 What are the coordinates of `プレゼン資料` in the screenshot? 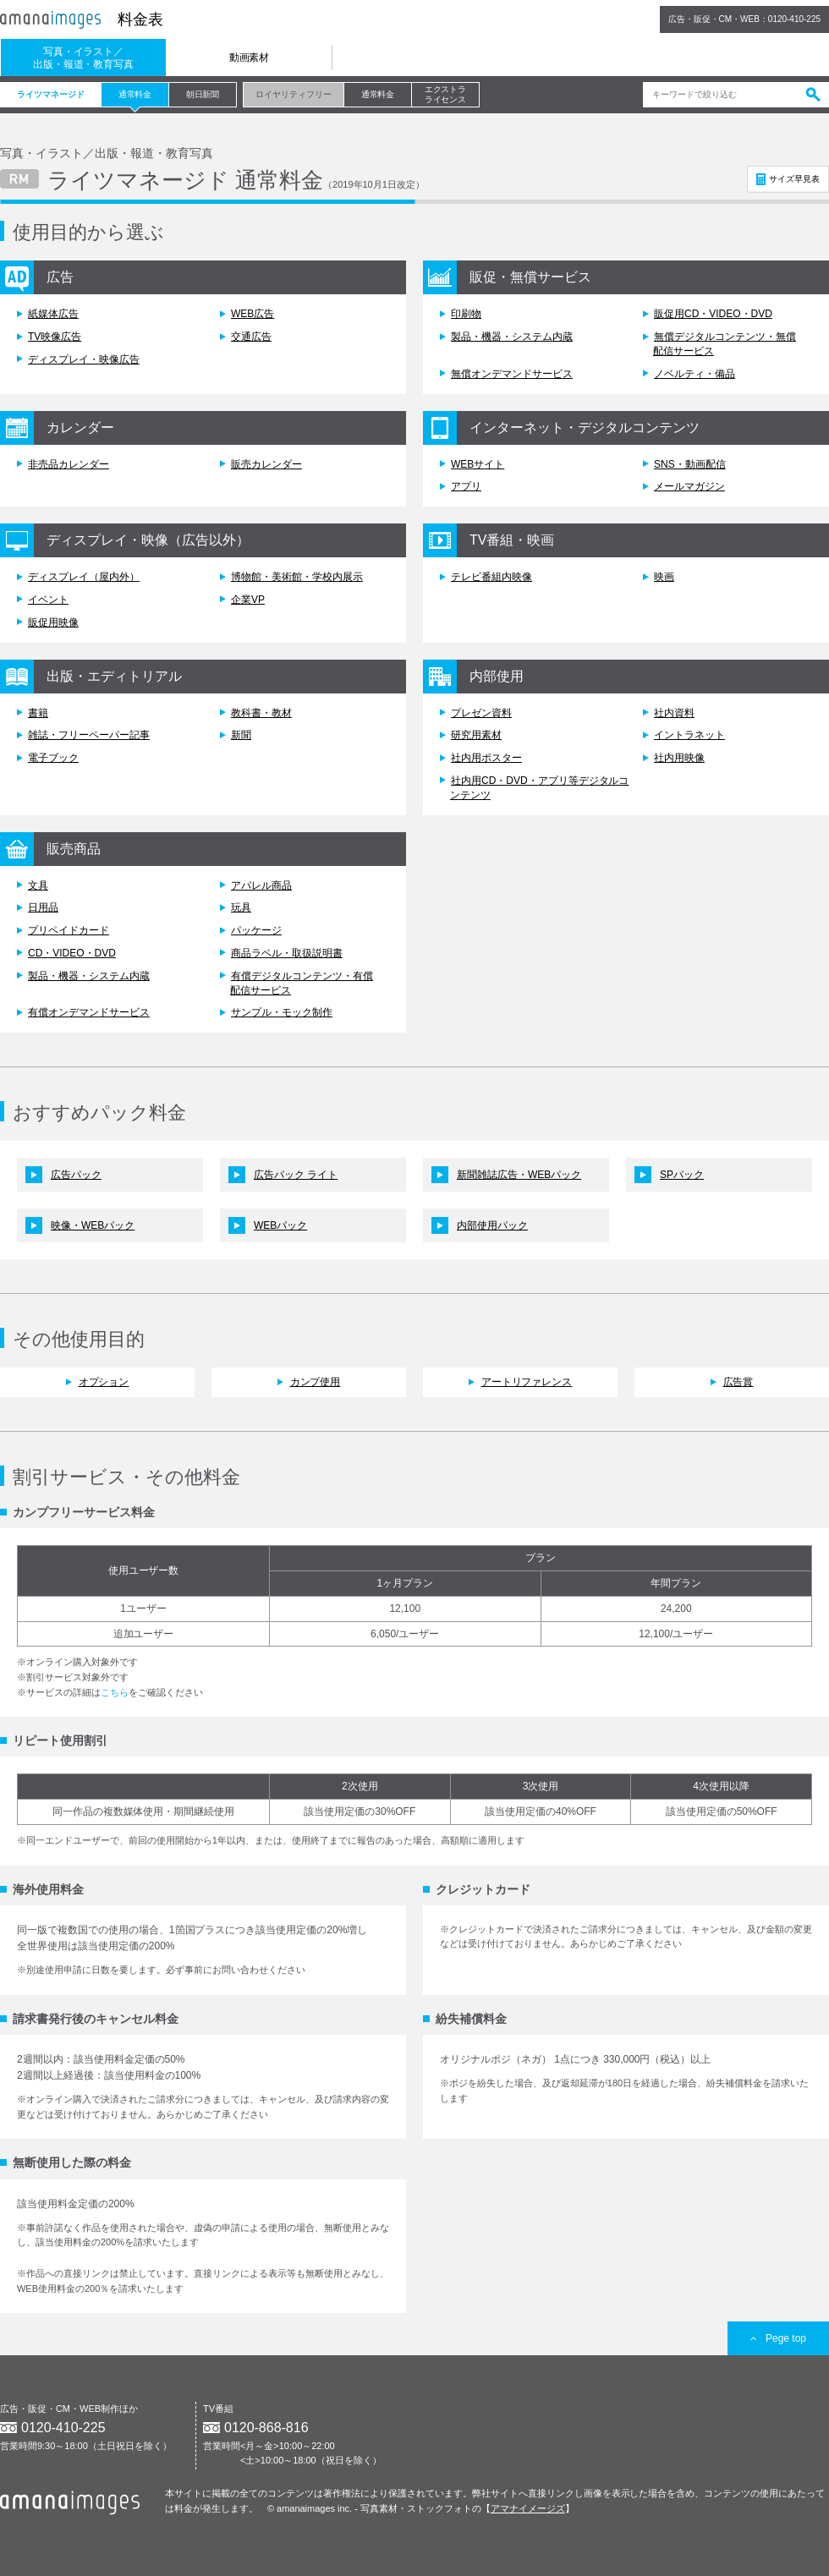 It's located at (481, 713).